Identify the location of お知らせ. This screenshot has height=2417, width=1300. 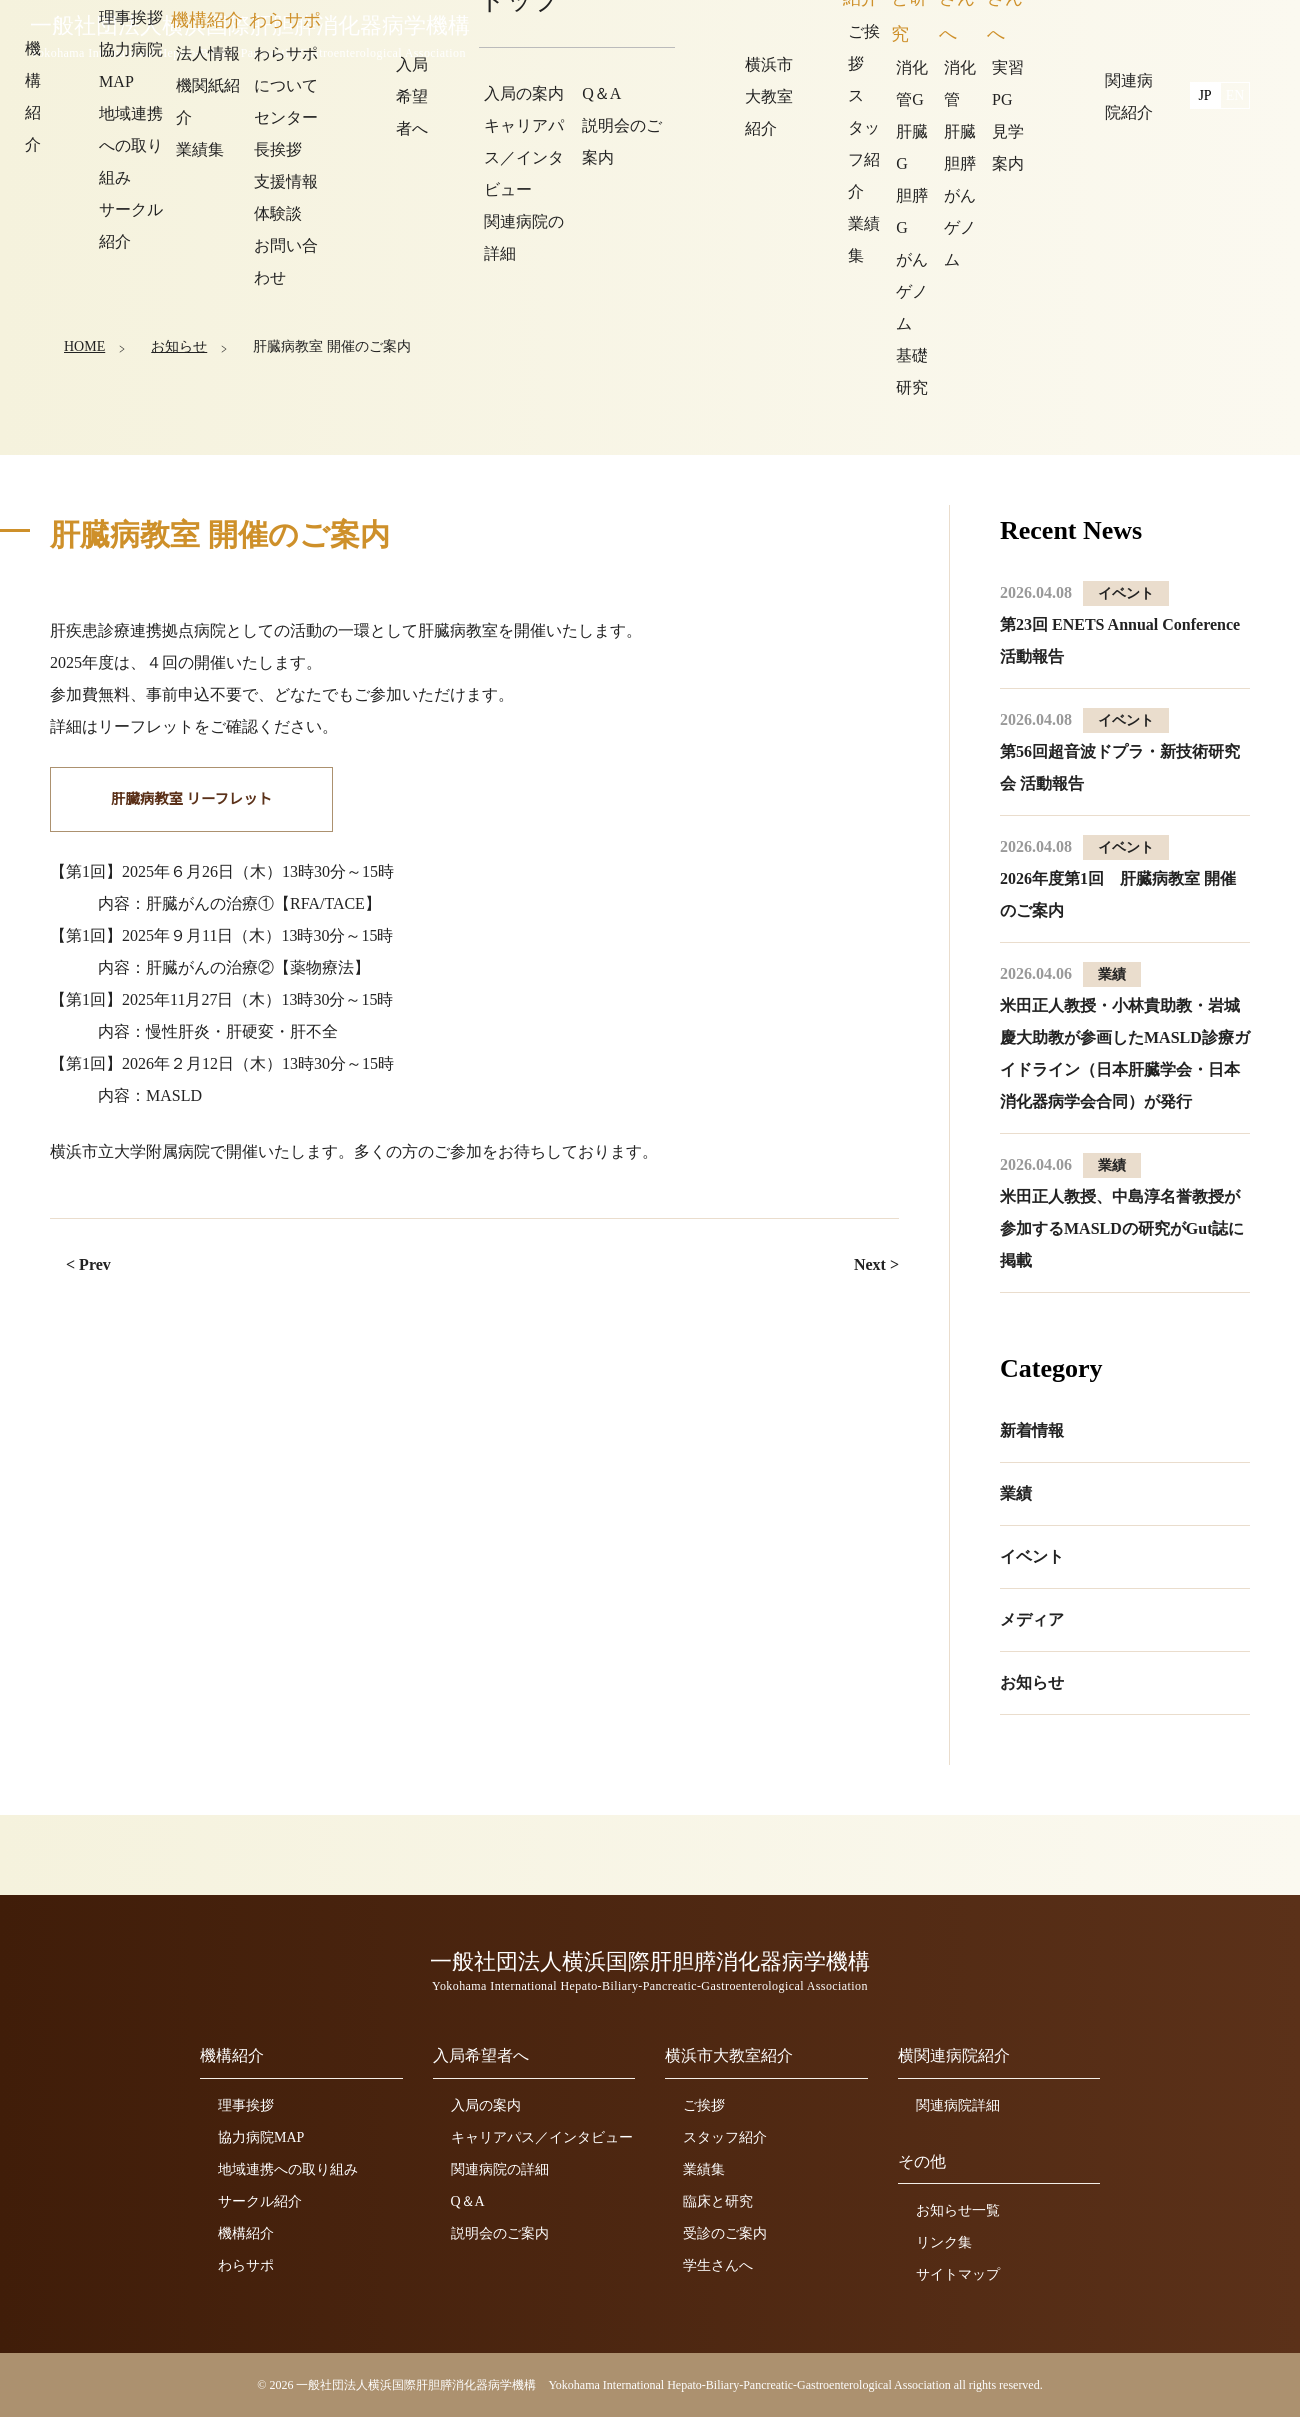
(178, 345).